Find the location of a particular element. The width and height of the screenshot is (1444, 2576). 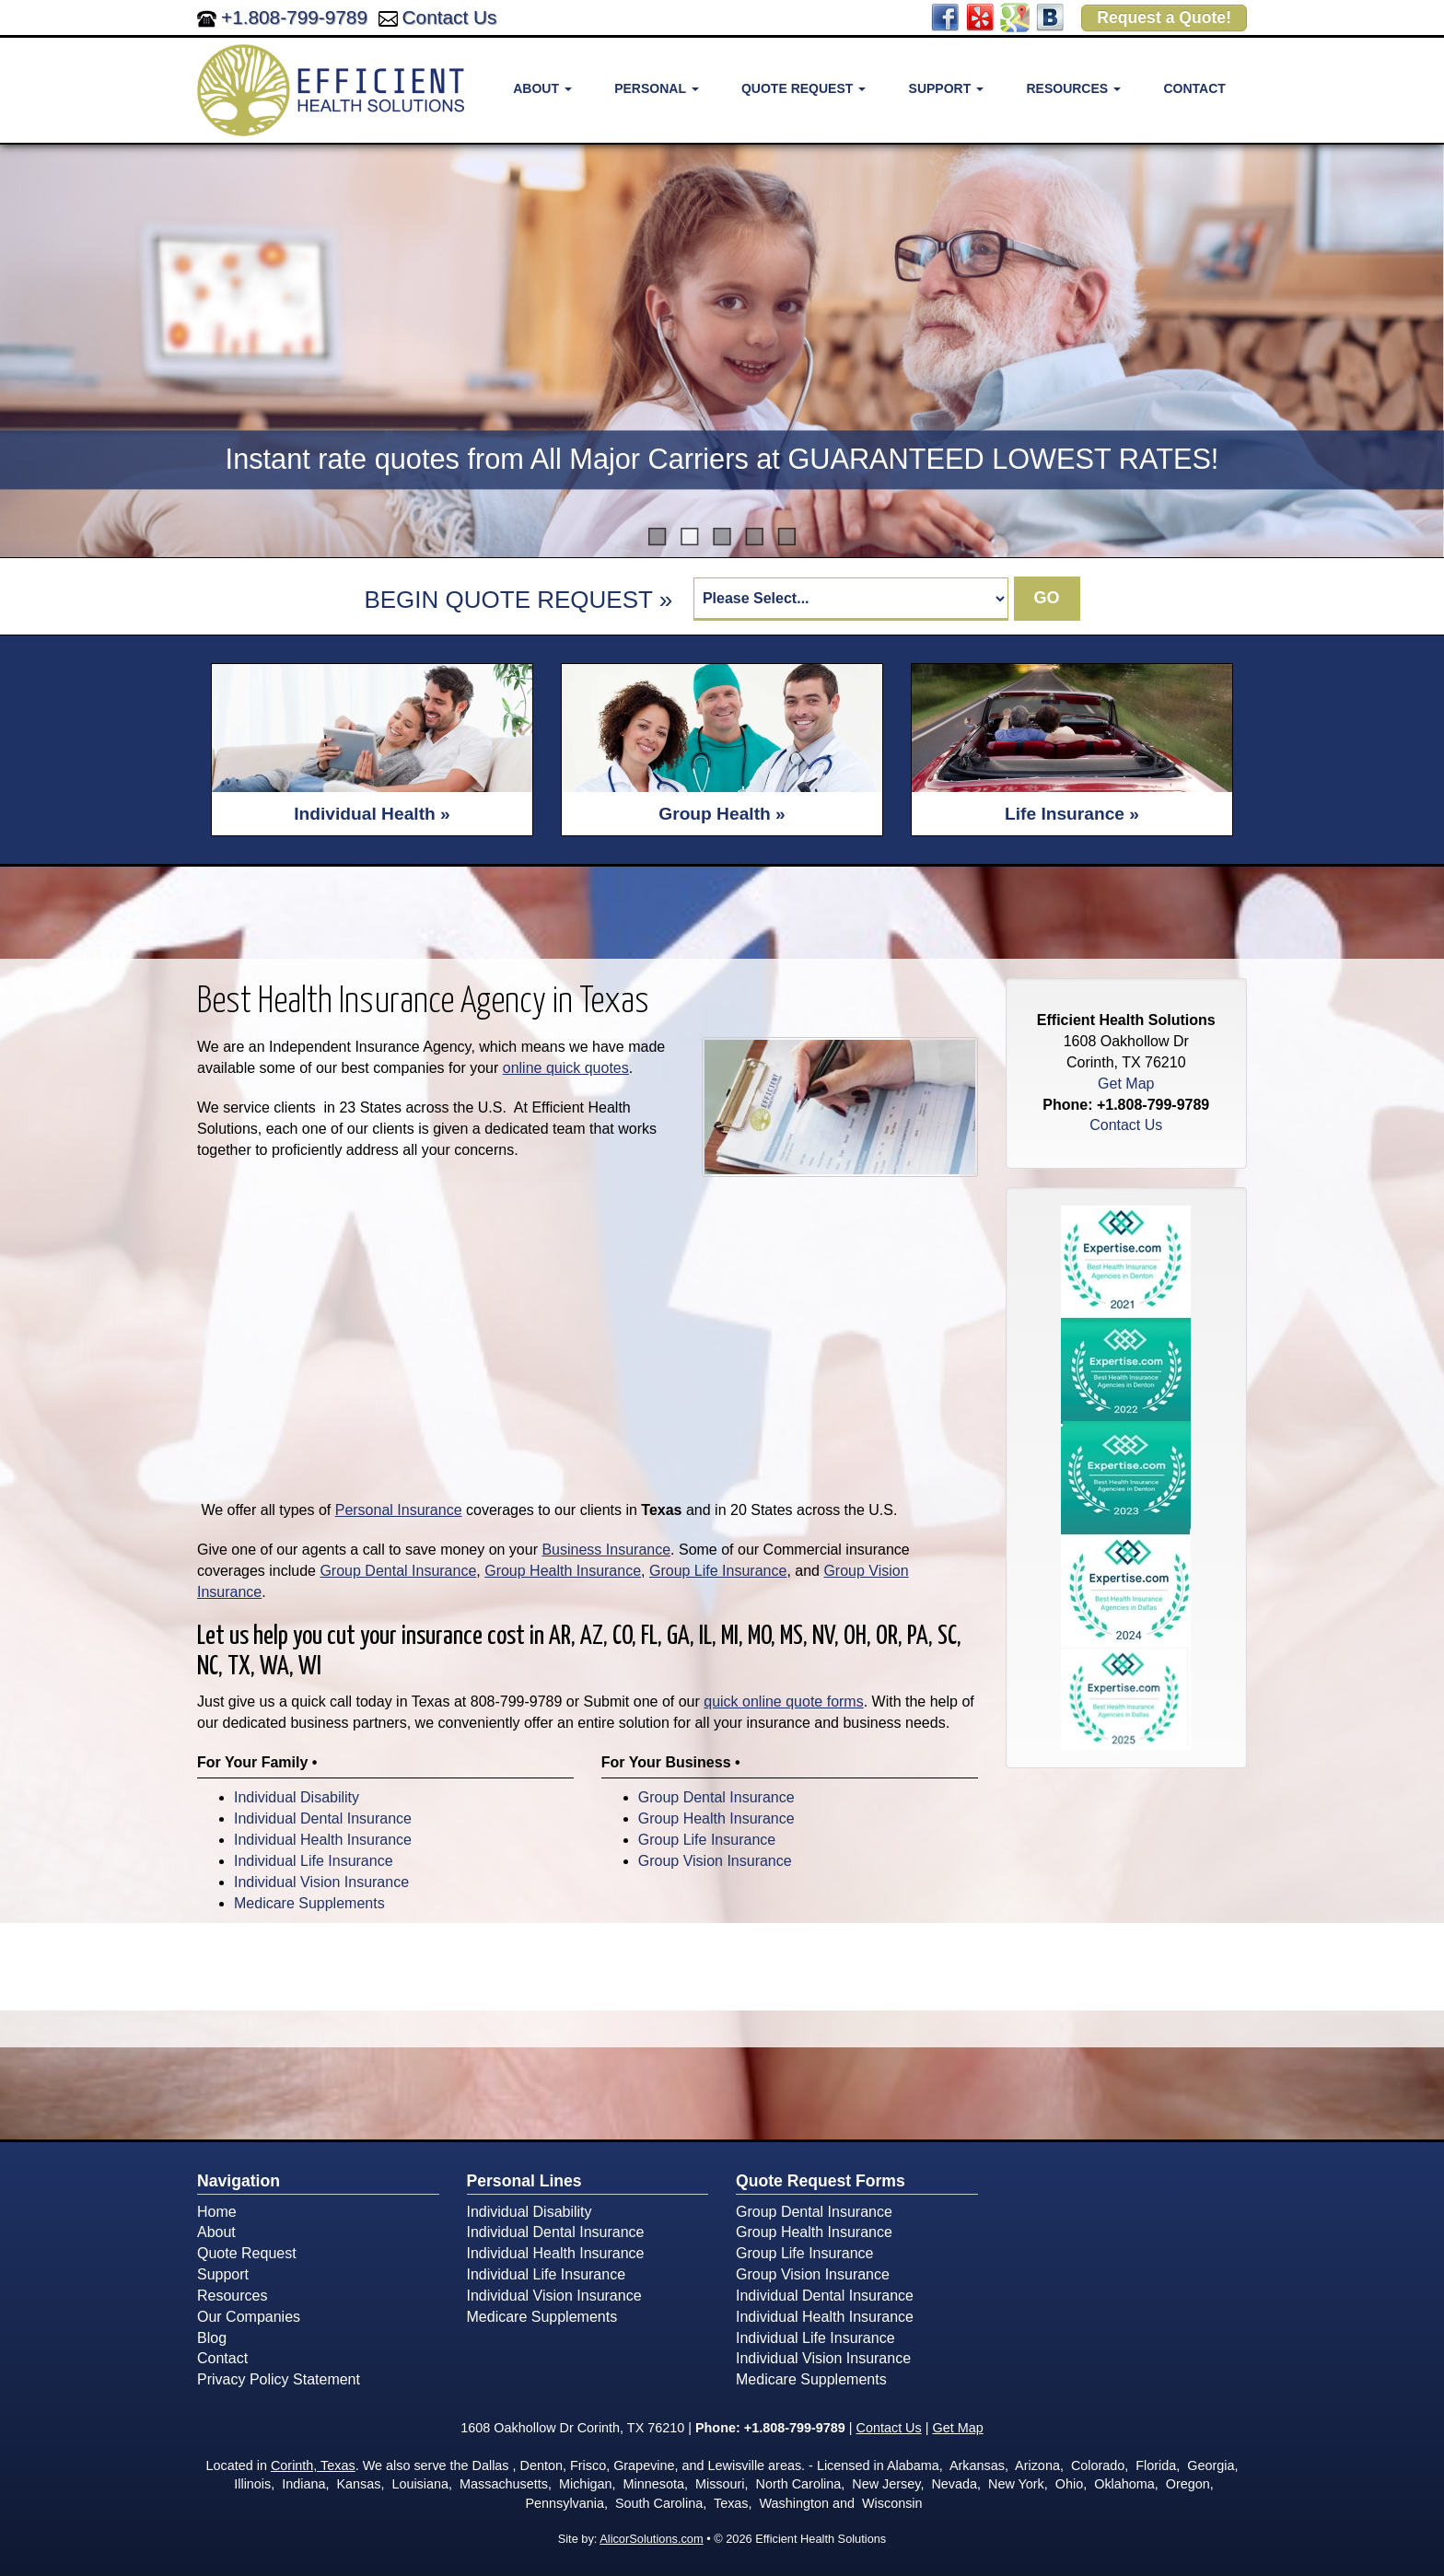

About is located at coordinates (216, 2232).